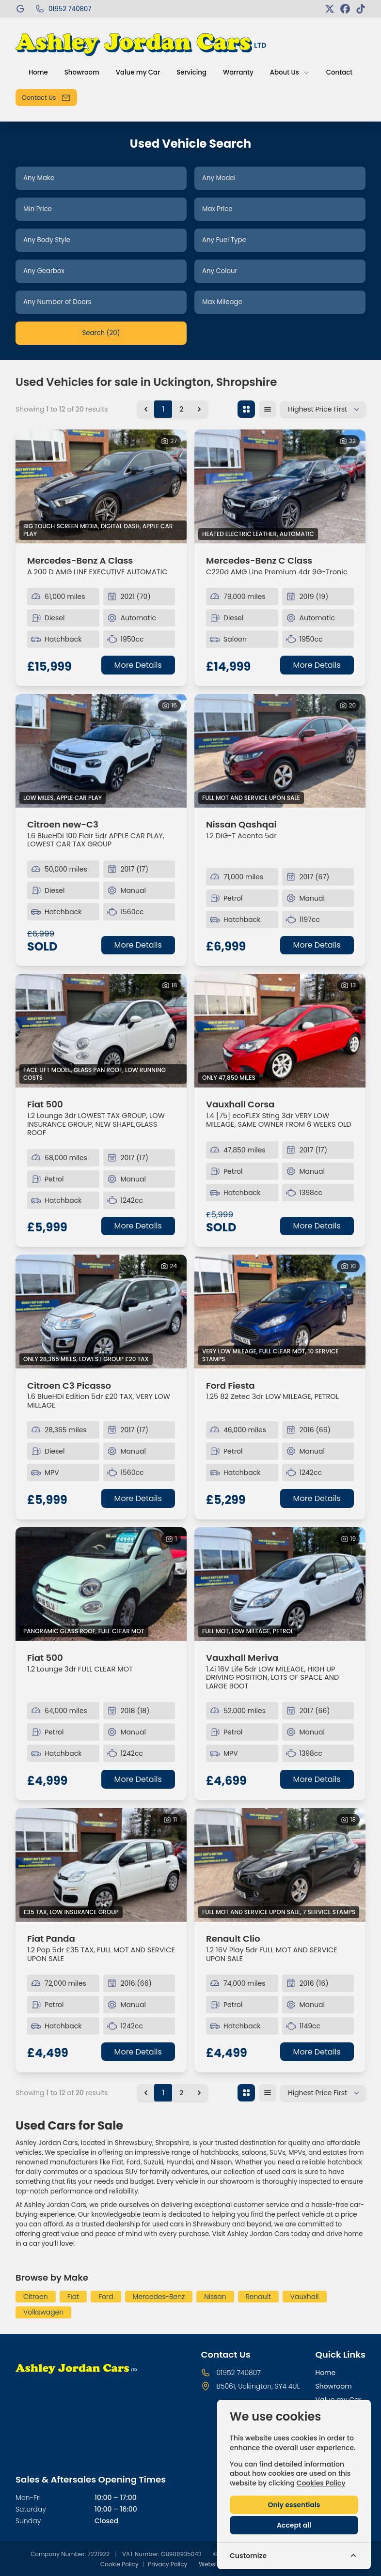 This screenshot has width=381, height=2576. I want to click on Volkswagen, so click(43, 2312).